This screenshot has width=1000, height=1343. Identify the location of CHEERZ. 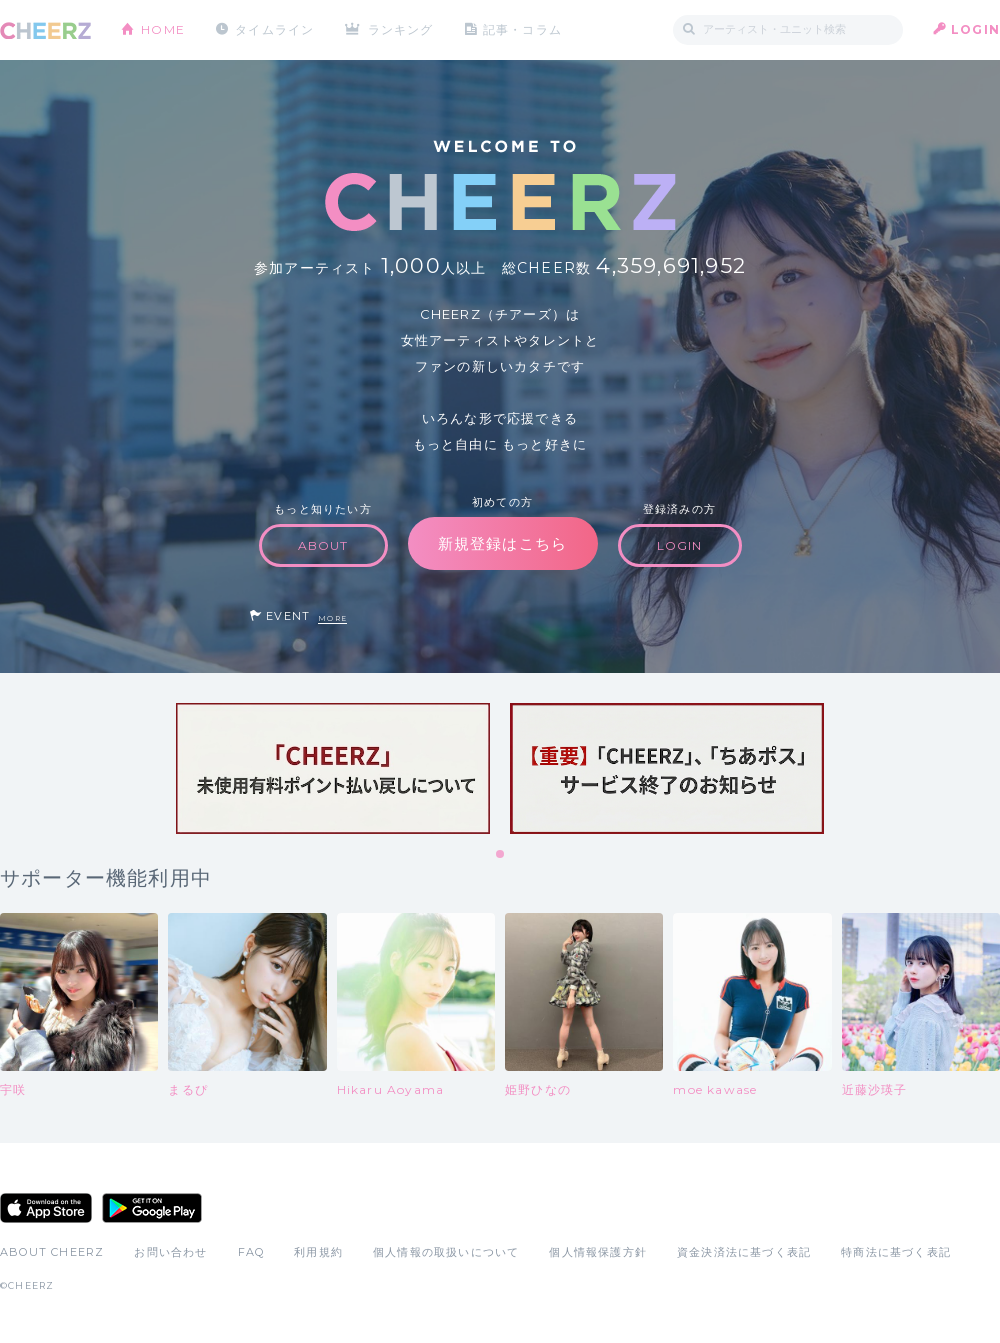
(45, 30).